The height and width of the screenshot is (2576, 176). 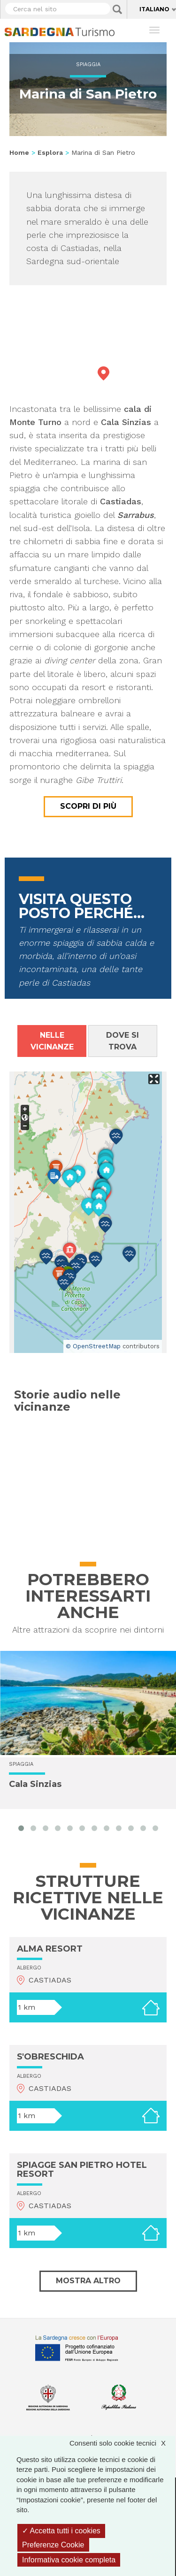 I want to click on Applica, so click(x=117, y=9).